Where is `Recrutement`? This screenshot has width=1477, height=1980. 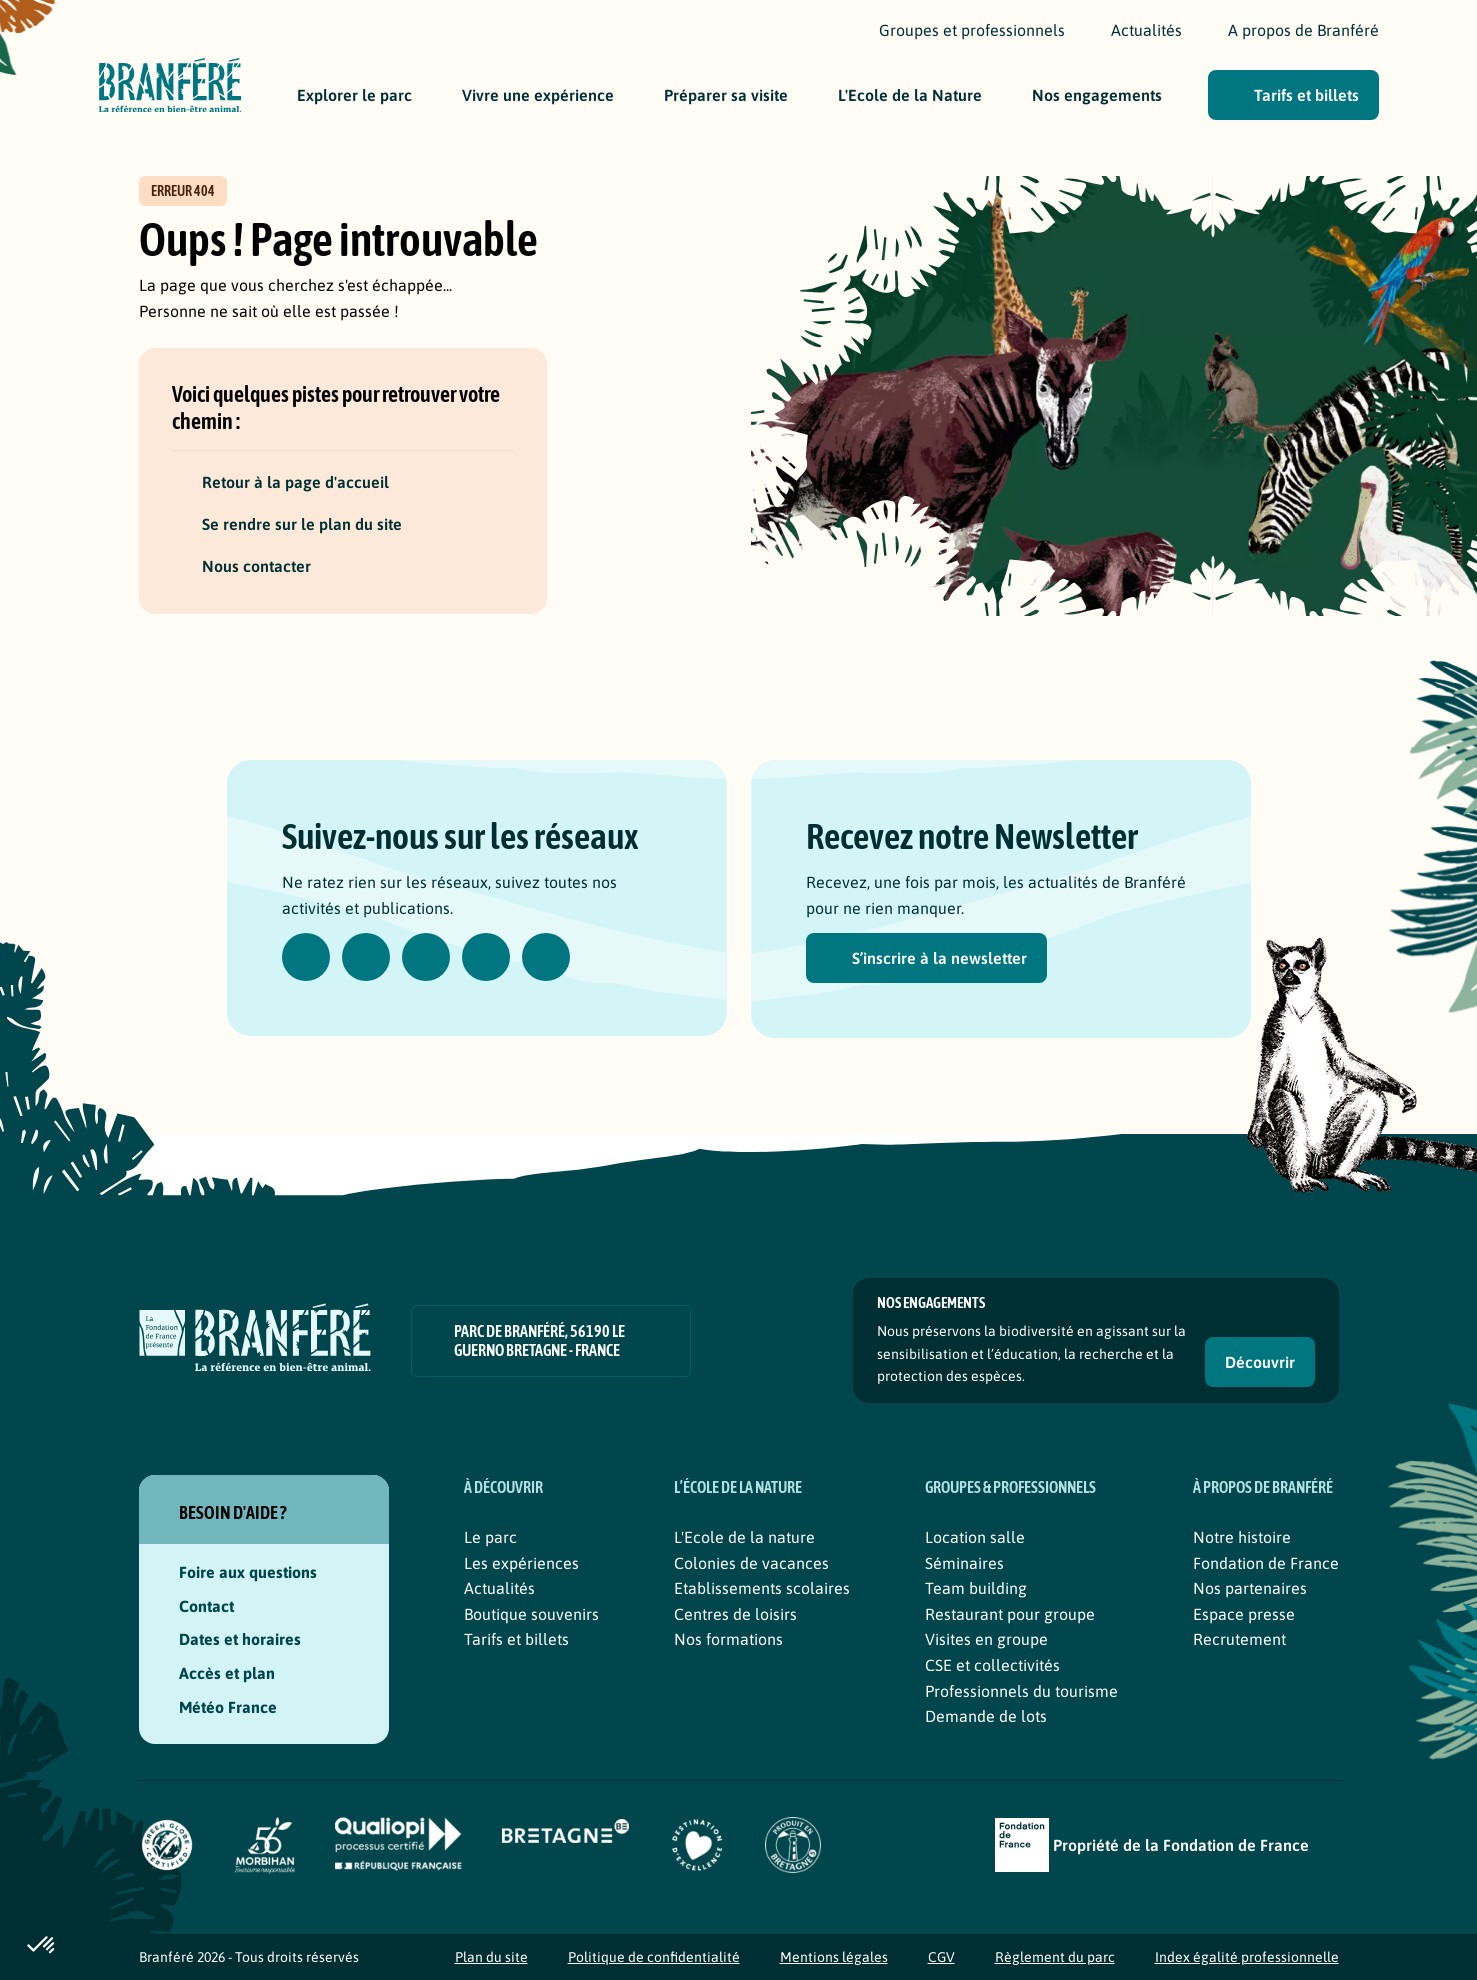
Recrutement is located at coordinates (1239, 1639).